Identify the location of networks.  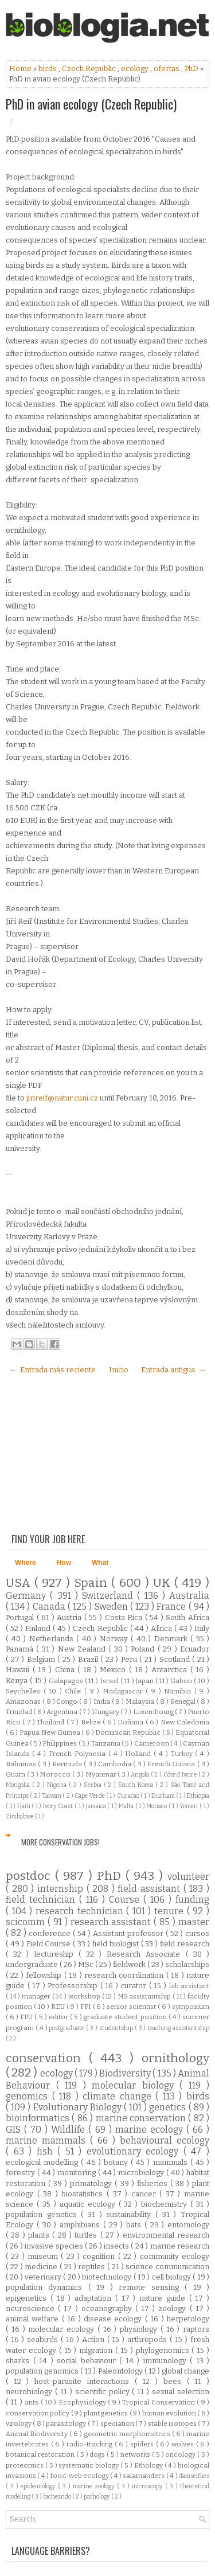
(136, 2454).